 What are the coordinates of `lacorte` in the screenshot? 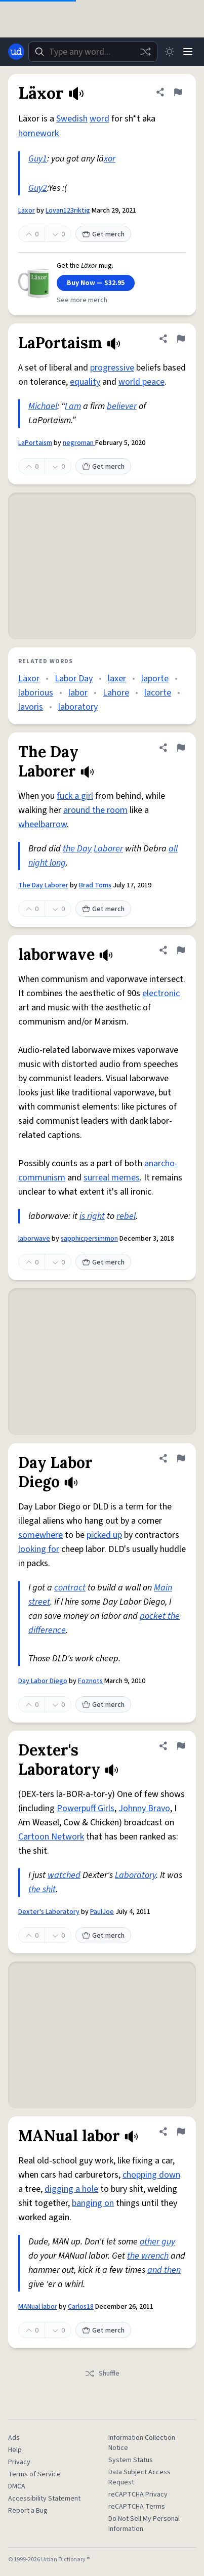 It's located at (157, 692).